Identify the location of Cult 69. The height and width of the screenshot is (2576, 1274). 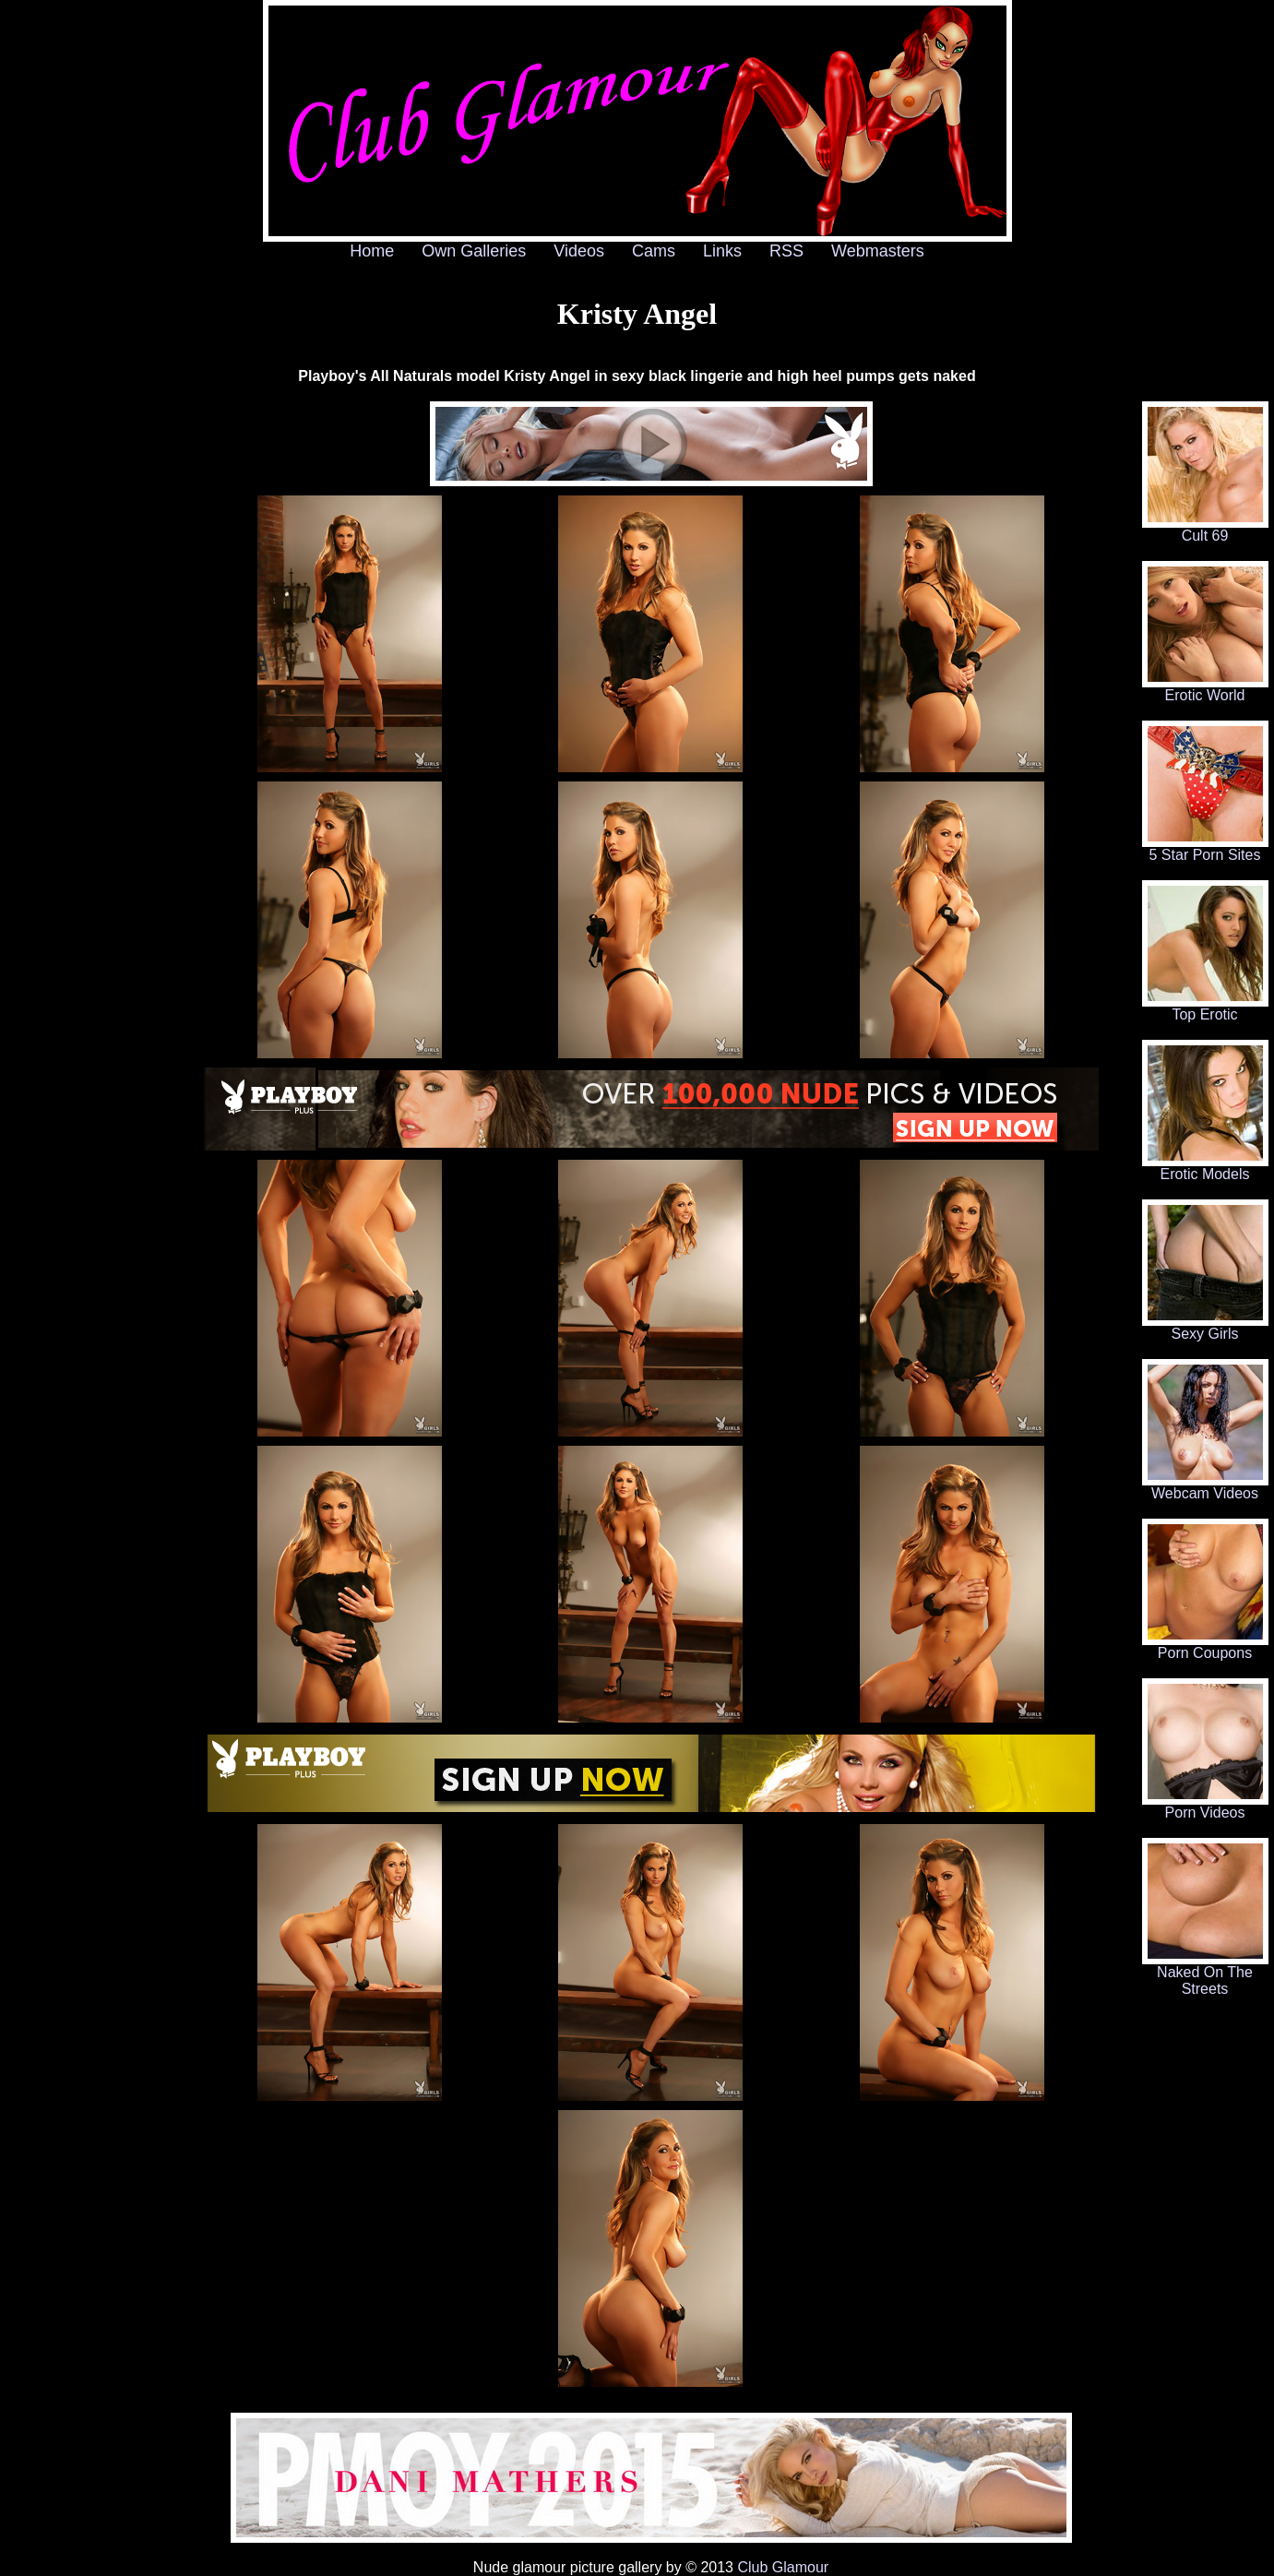
(1205, 529).